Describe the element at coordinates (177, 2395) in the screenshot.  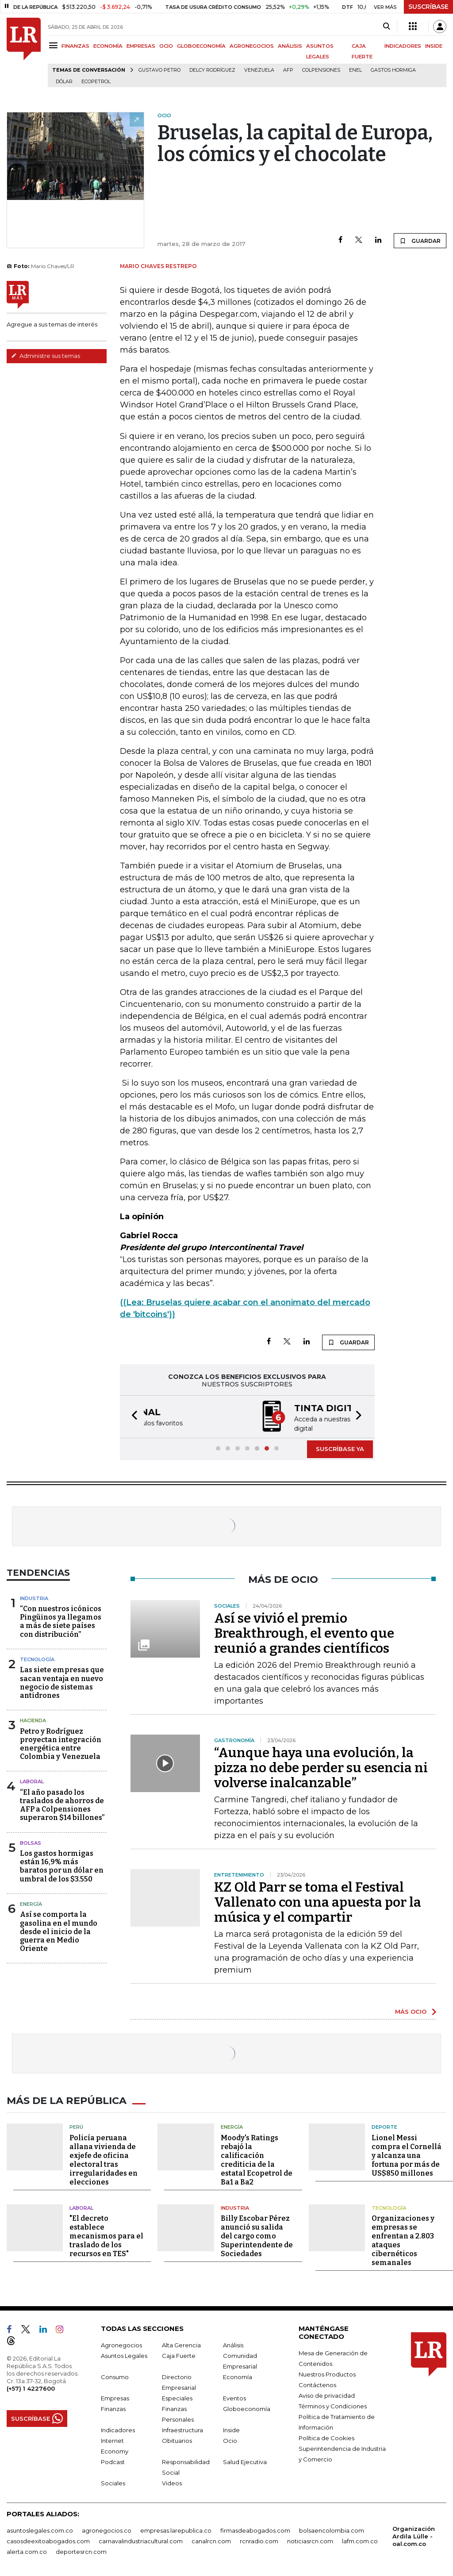
I see `Especiales` at that location.